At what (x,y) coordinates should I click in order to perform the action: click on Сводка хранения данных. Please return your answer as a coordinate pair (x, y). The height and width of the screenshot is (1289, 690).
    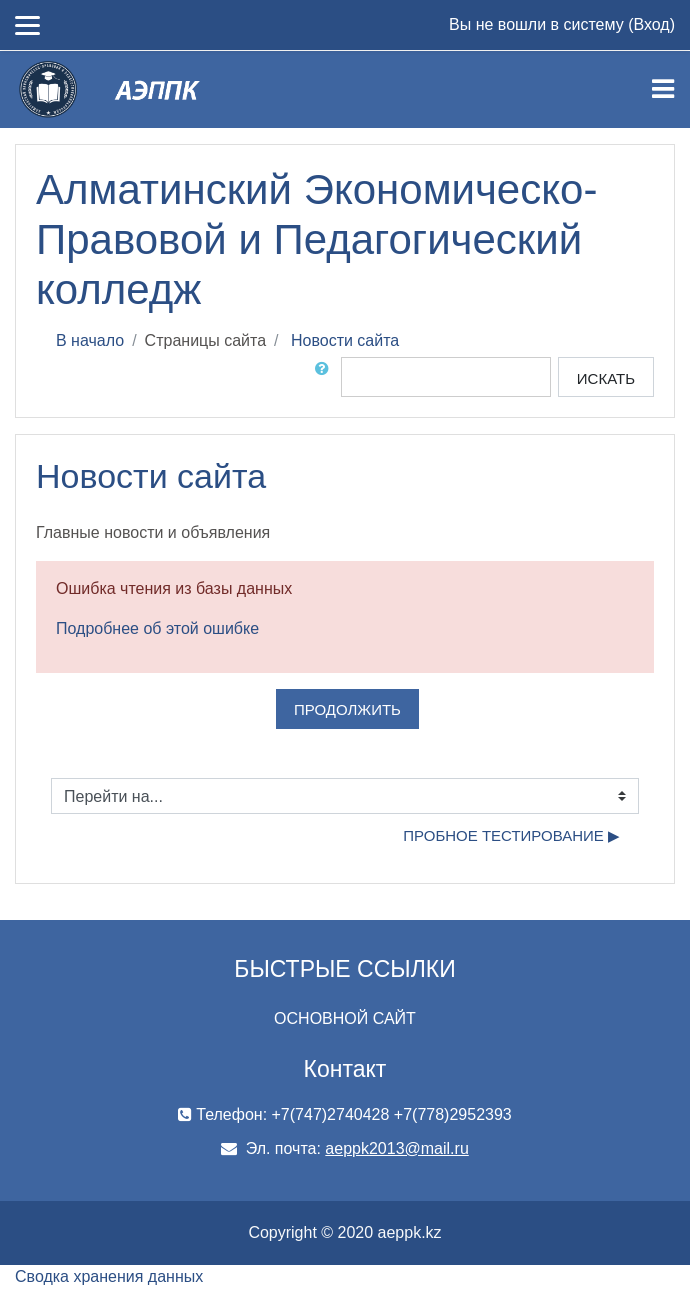
    Looking at the image, I should click on (109, 1276).